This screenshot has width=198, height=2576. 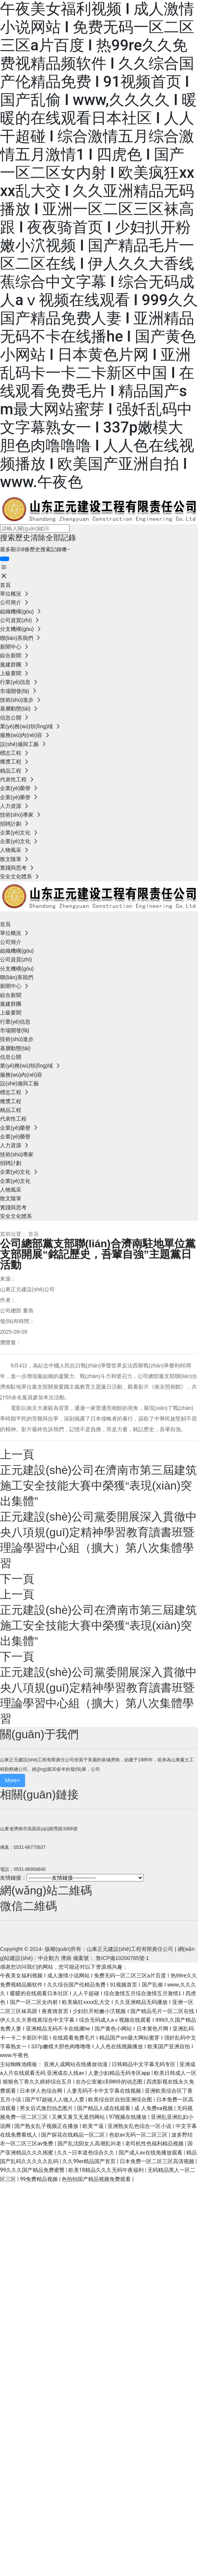 What do you see at coordinates (154, 2108) in the screenshot?
I see `成 人免费va视频` at bounding box center [154, 2108].